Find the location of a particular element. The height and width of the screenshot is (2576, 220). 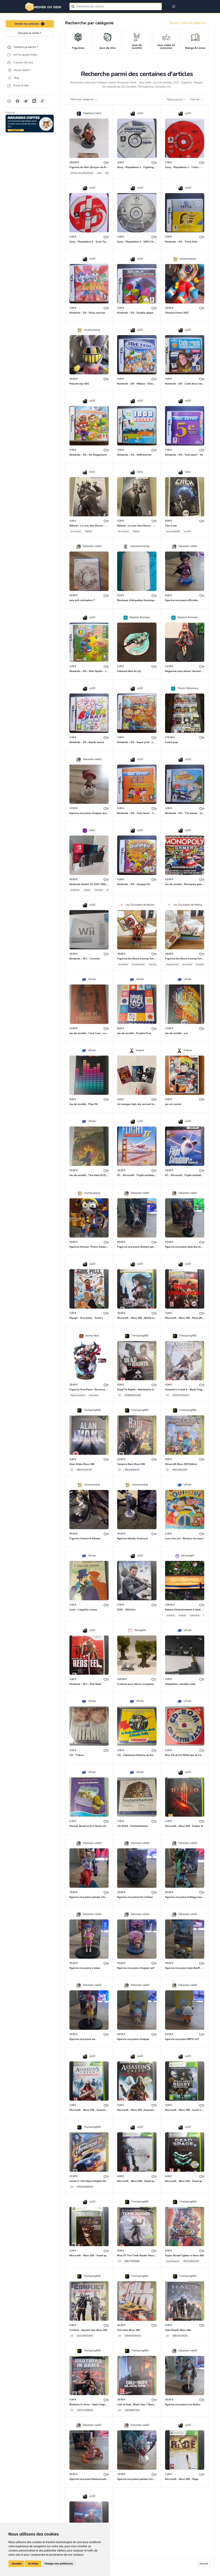

[Follow on Discord] is located at coordinates (34, 101).